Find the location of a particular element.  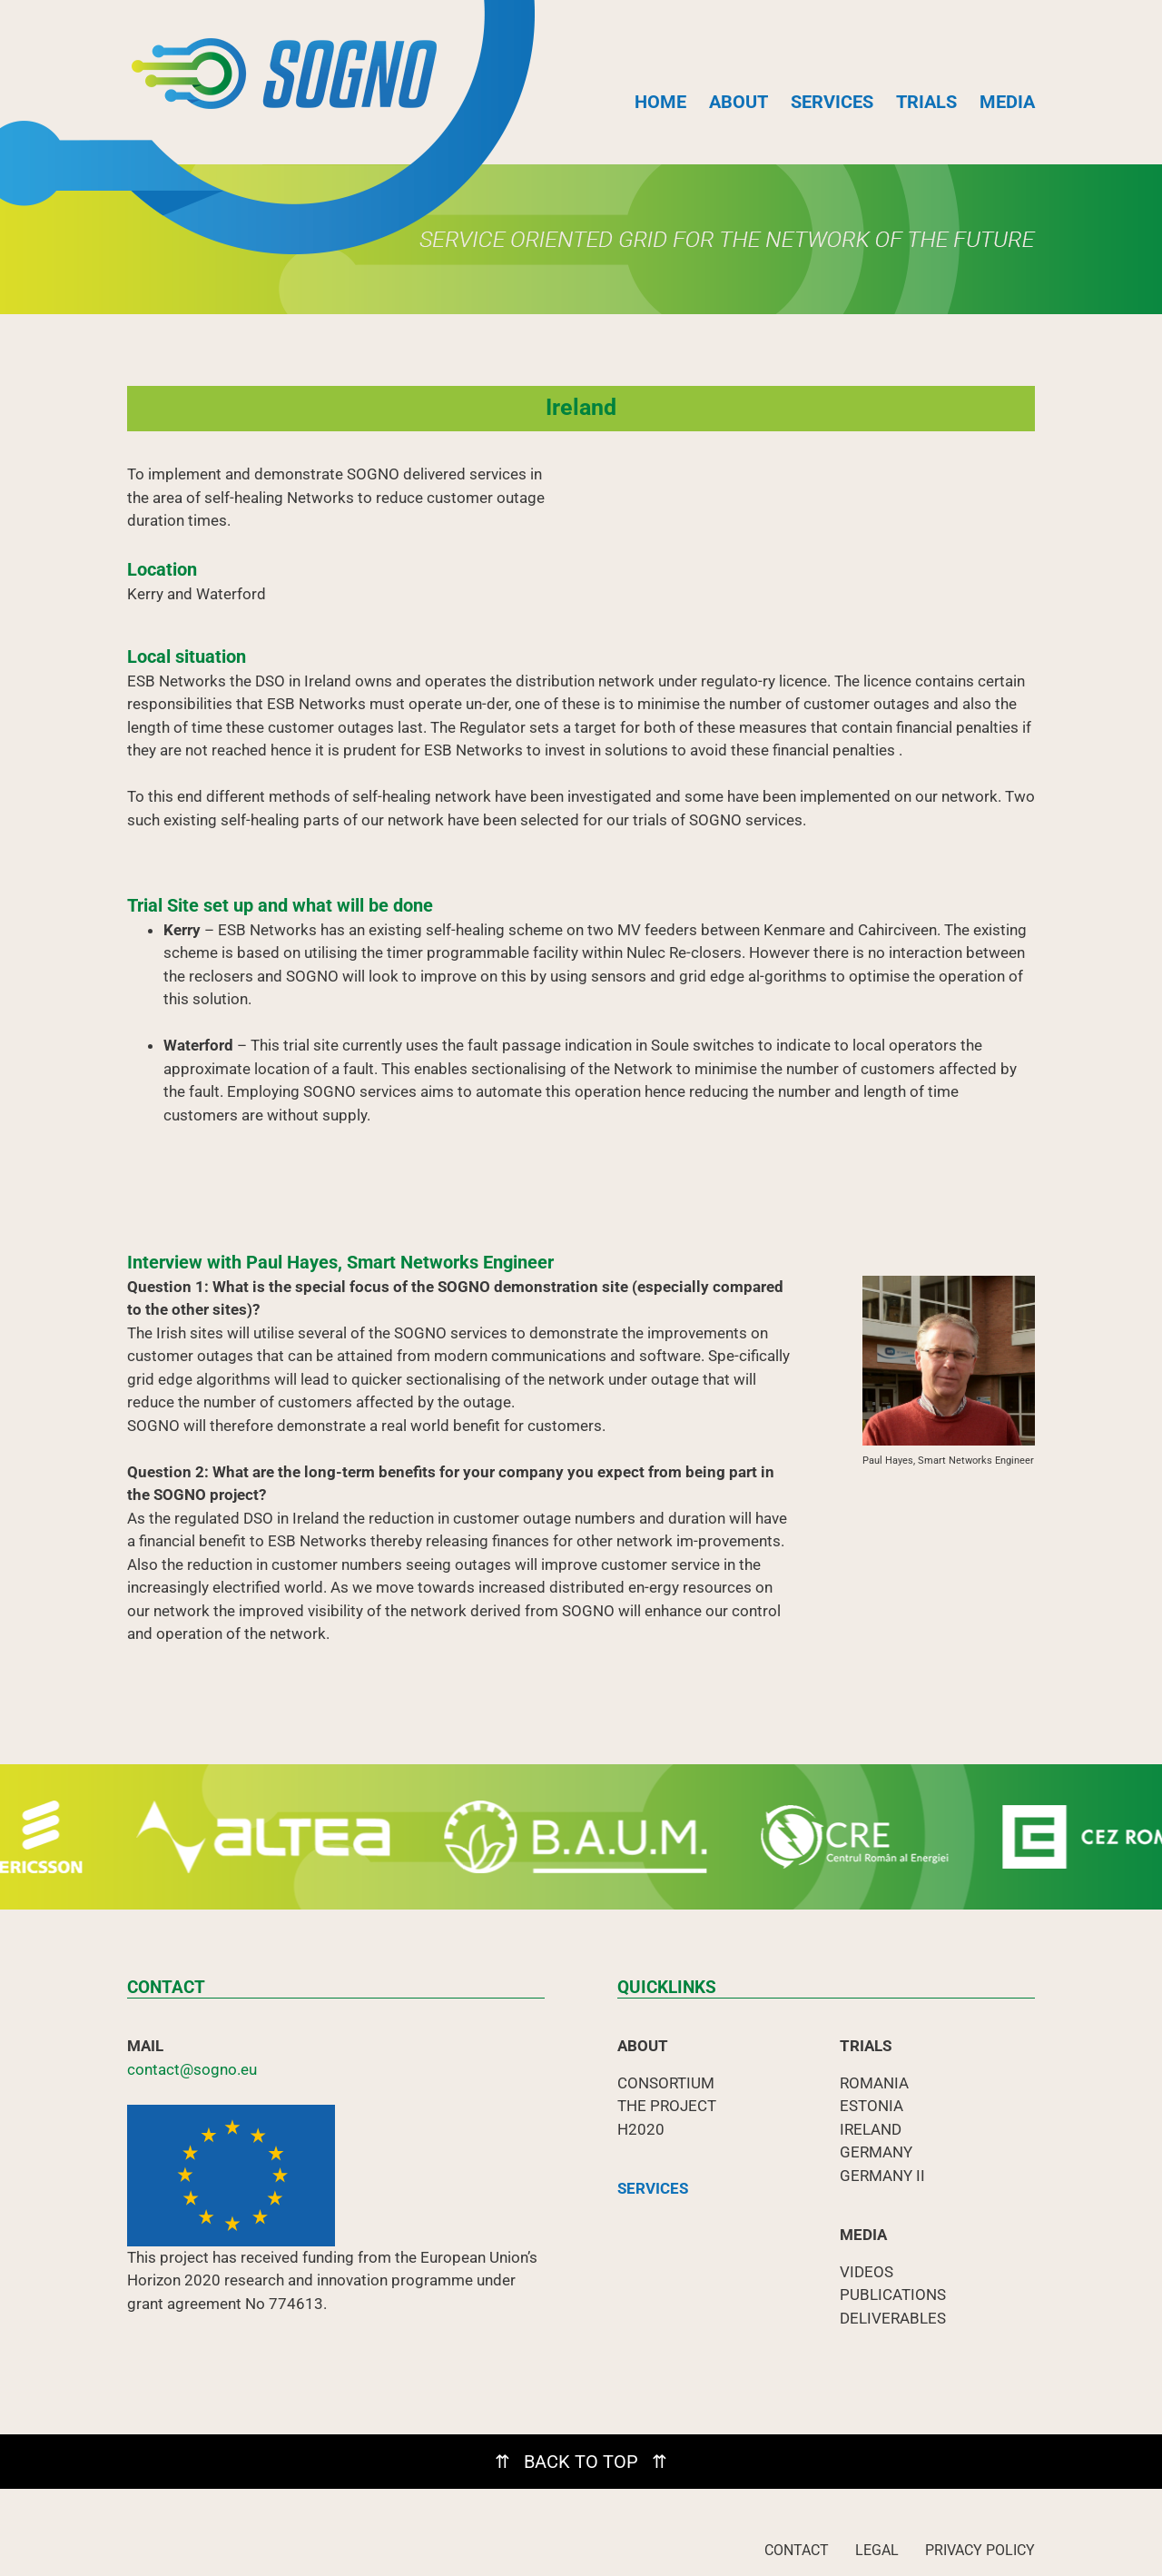

TRIALS [button] is located at coordinates (926, 102).